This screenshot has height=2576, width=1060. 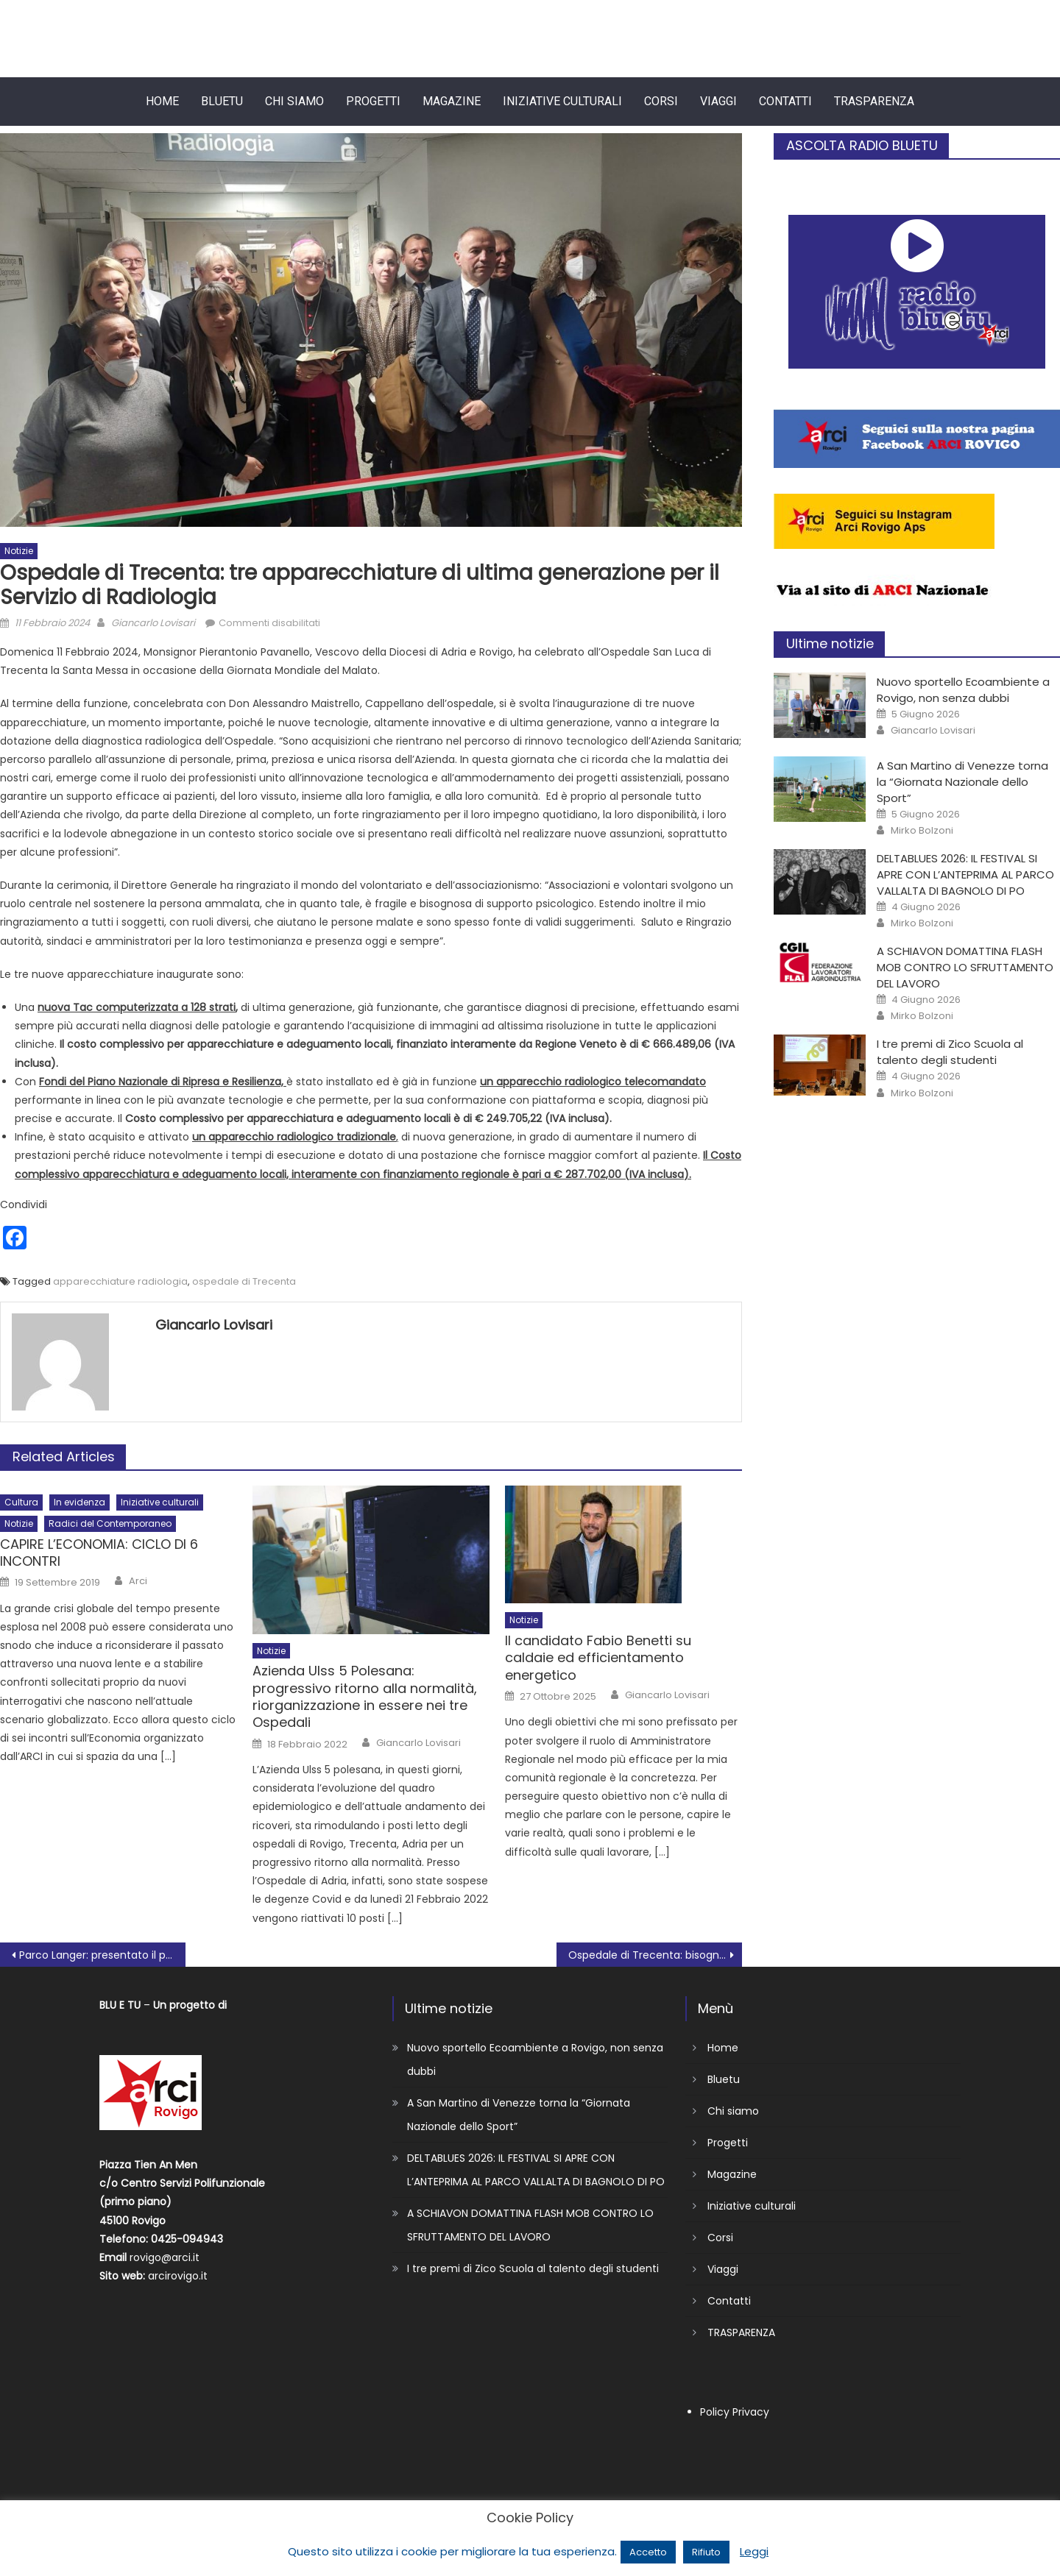 What do you see at coordinates (754, 2551) in the screenshot?
I see `Leggi` at bounding box center [754, 2551].